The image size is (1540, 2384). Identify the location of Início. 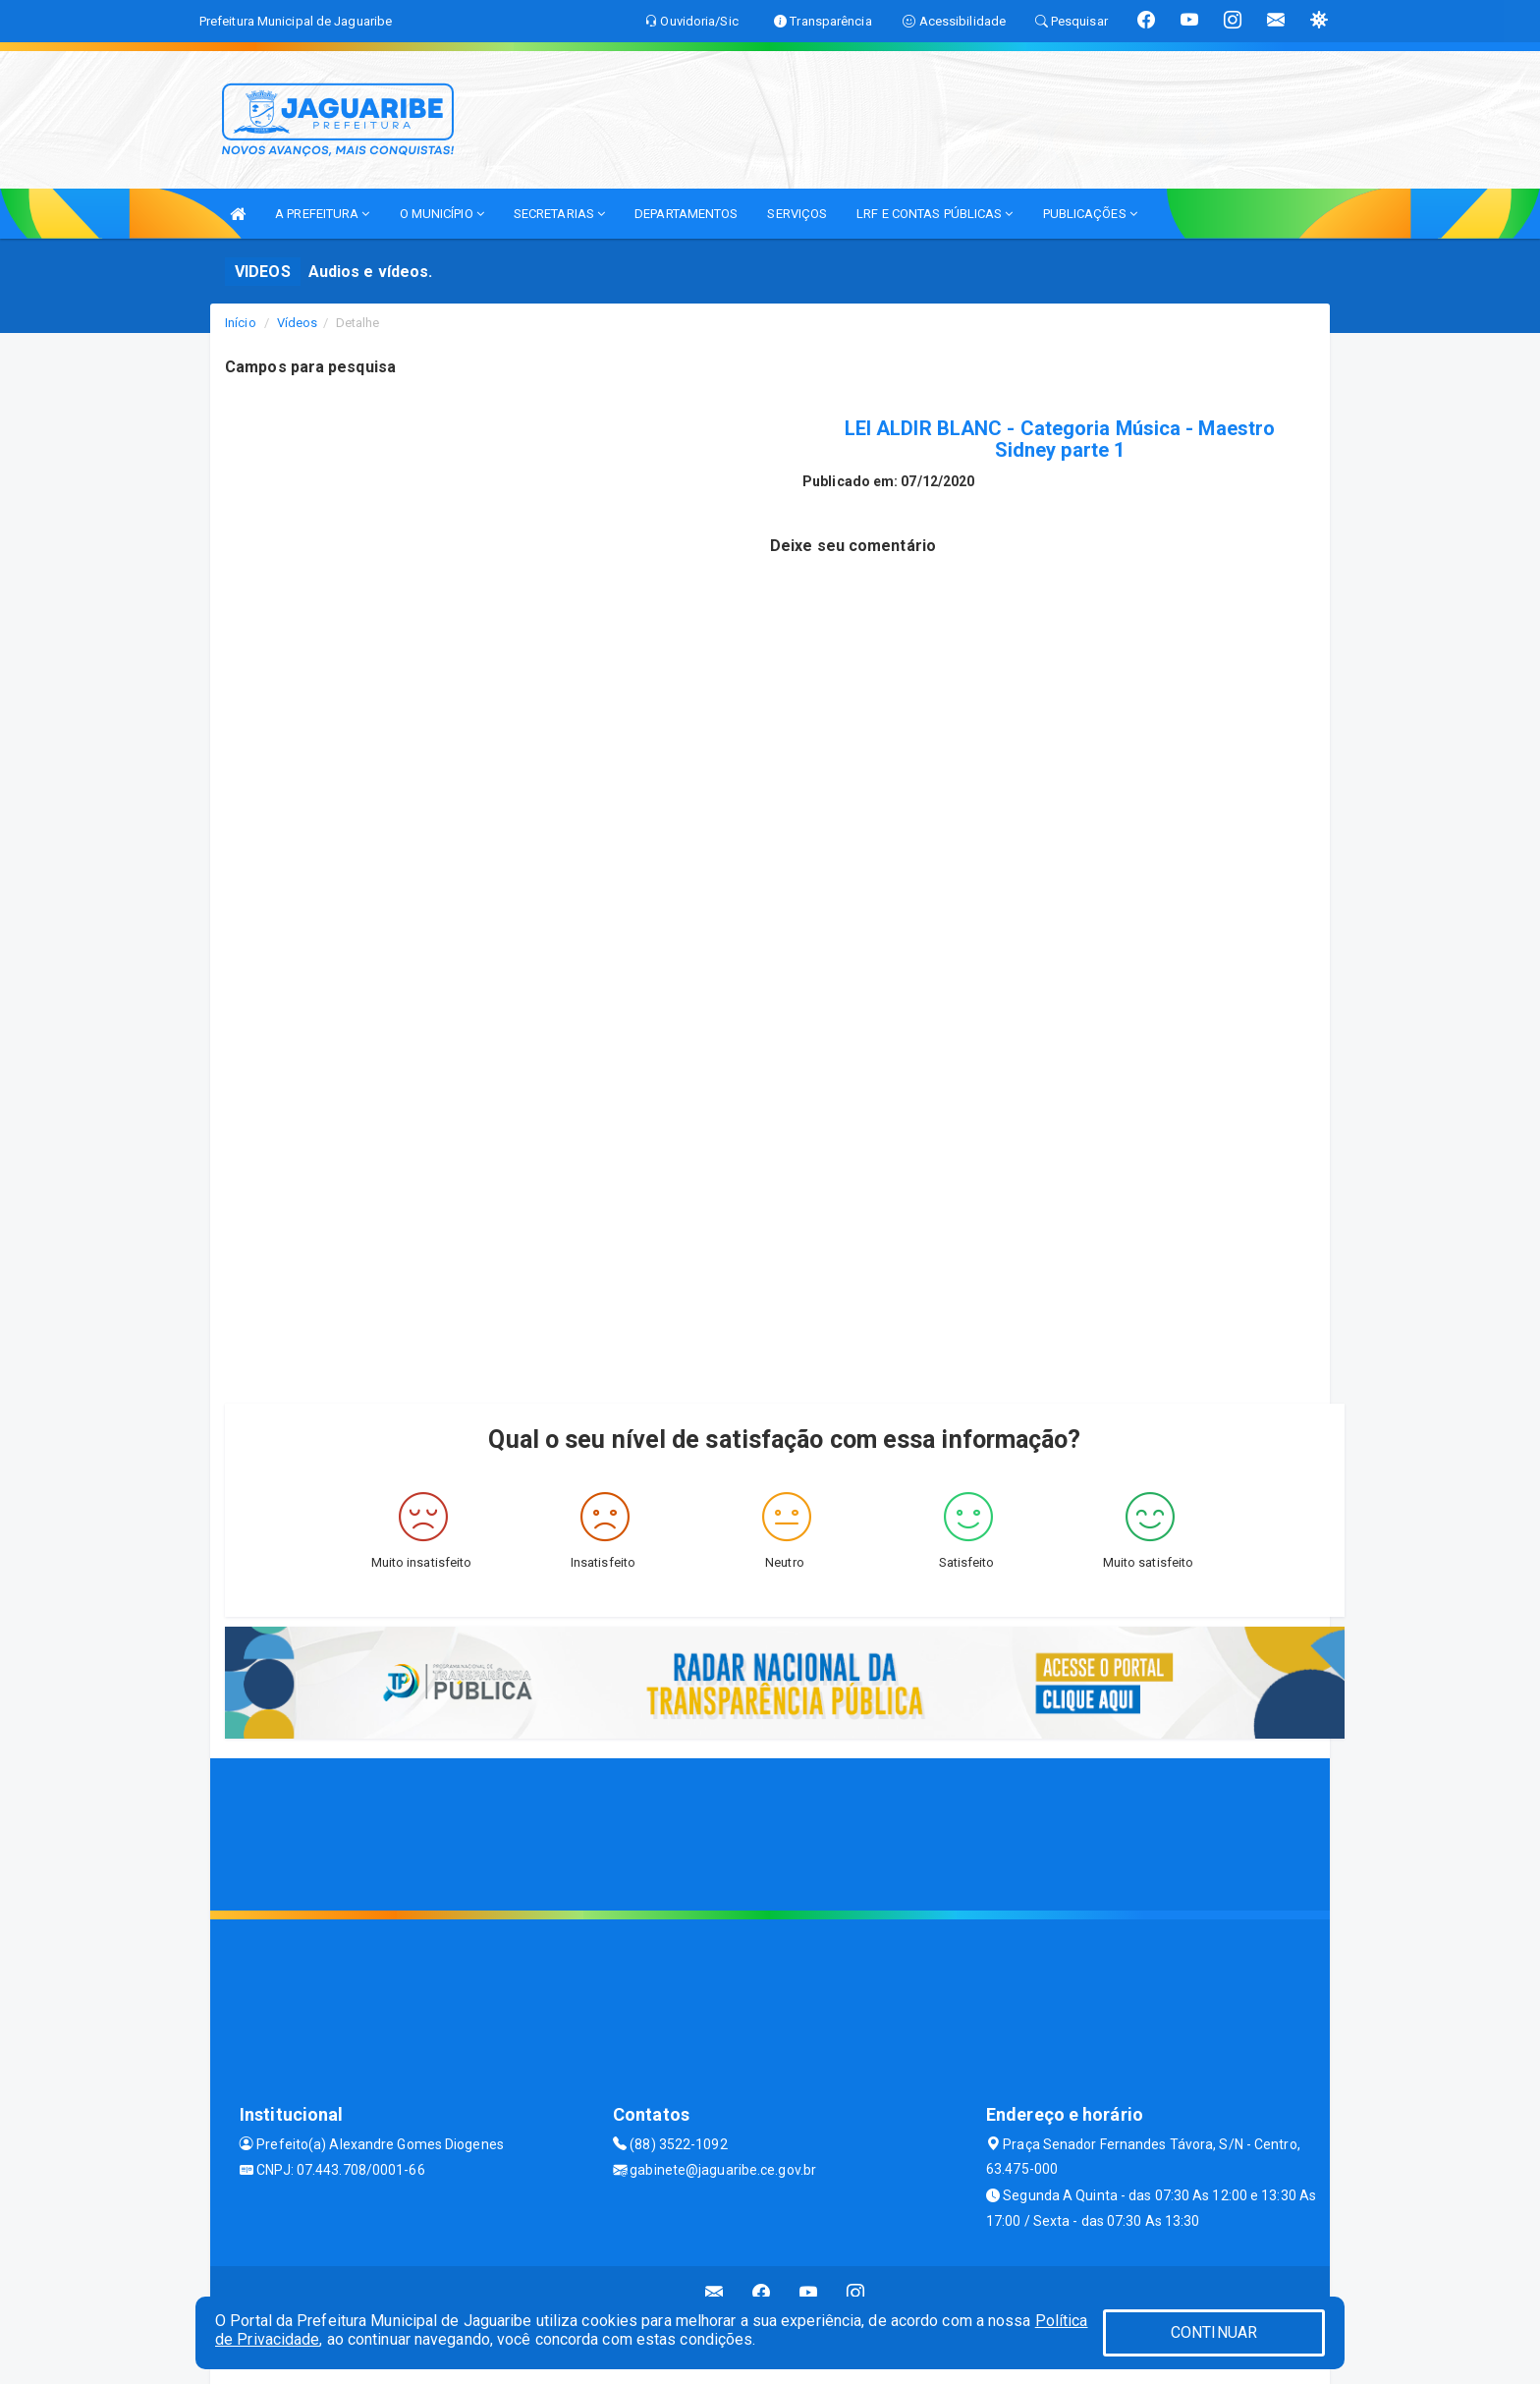
(240, 322).